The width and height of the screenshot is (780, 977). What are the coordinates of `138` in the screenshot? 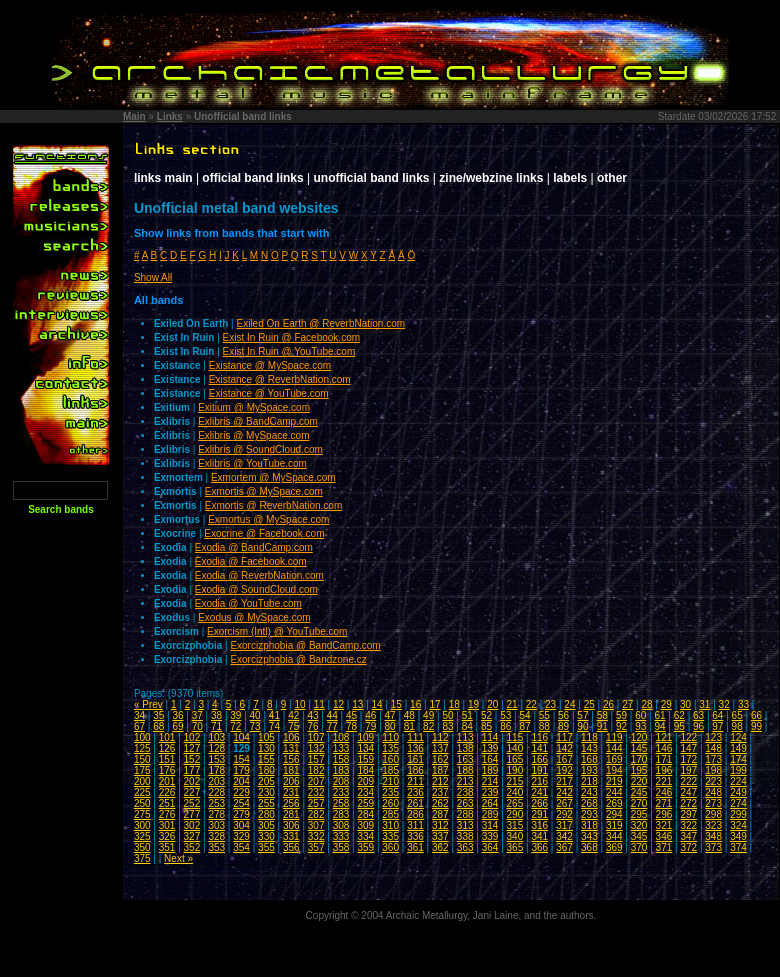 It's located at (465, 748).